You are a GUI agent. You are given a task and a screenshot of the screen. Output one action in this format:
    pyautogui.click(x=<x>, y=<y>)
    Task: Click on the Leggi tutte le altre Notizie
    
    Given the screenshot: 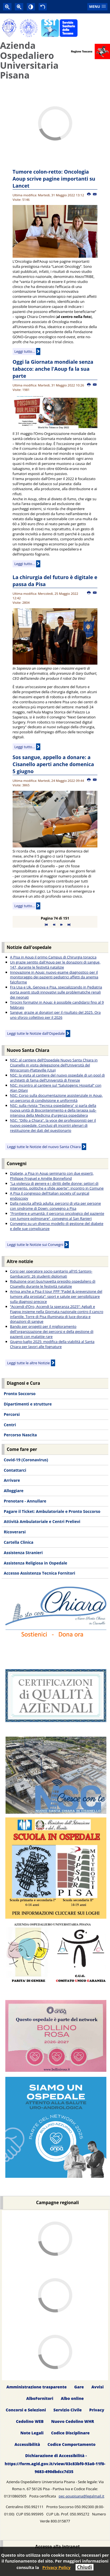 What is the action you would take?
    pyautogui.click(x=28, y=1362)
    